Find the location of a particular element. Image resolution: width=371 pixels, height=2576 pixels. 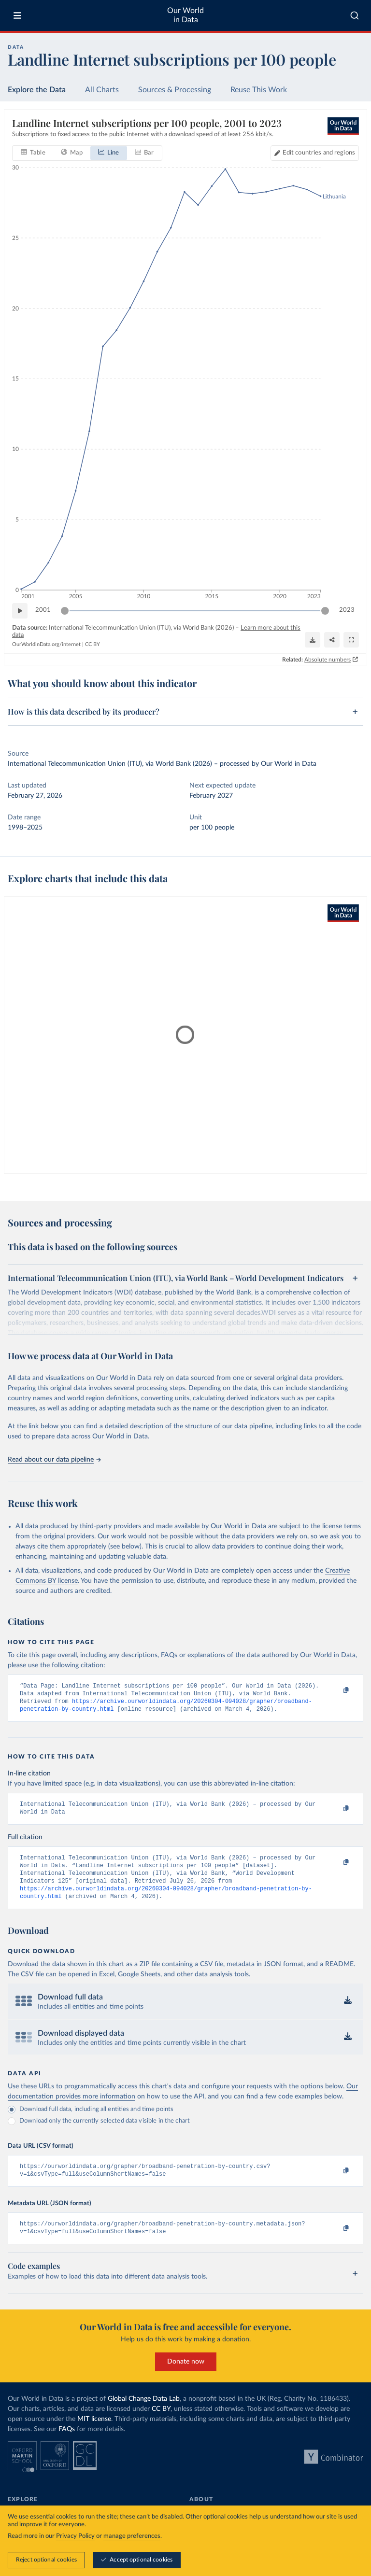

2023 [Jump to 2023] is located at coordinates (347, 610).